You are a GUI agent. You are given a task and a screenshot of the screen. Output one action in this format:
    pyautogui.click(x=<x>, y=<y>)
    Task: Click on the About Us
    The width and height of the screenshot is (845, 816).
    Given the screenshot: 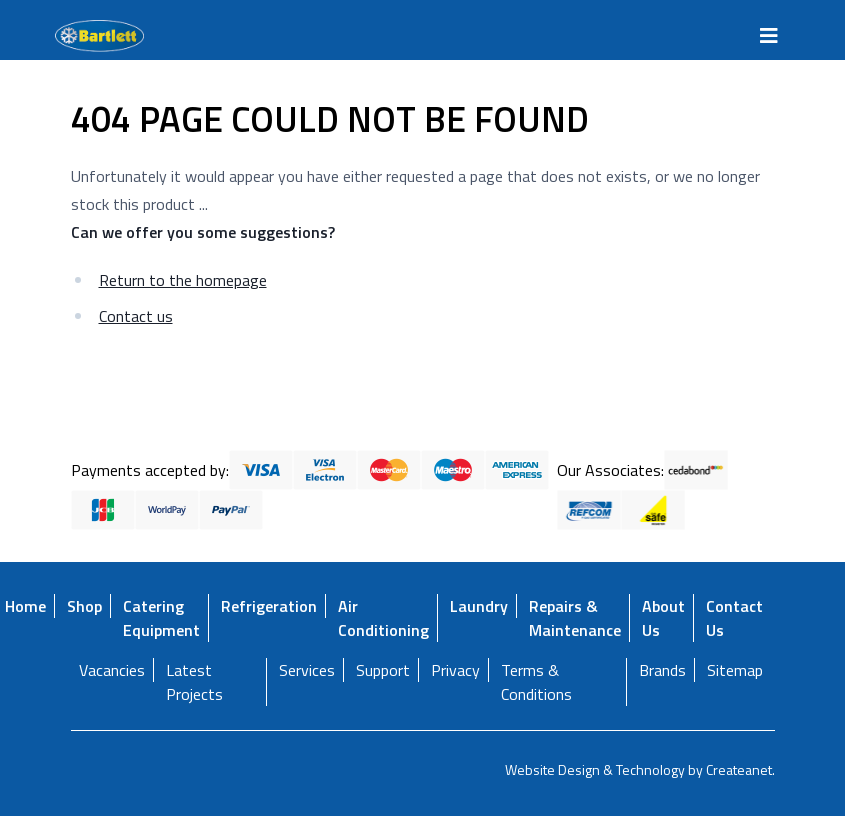 What is the action you would take?
    pyautogui.click(x=663, y=618)
    